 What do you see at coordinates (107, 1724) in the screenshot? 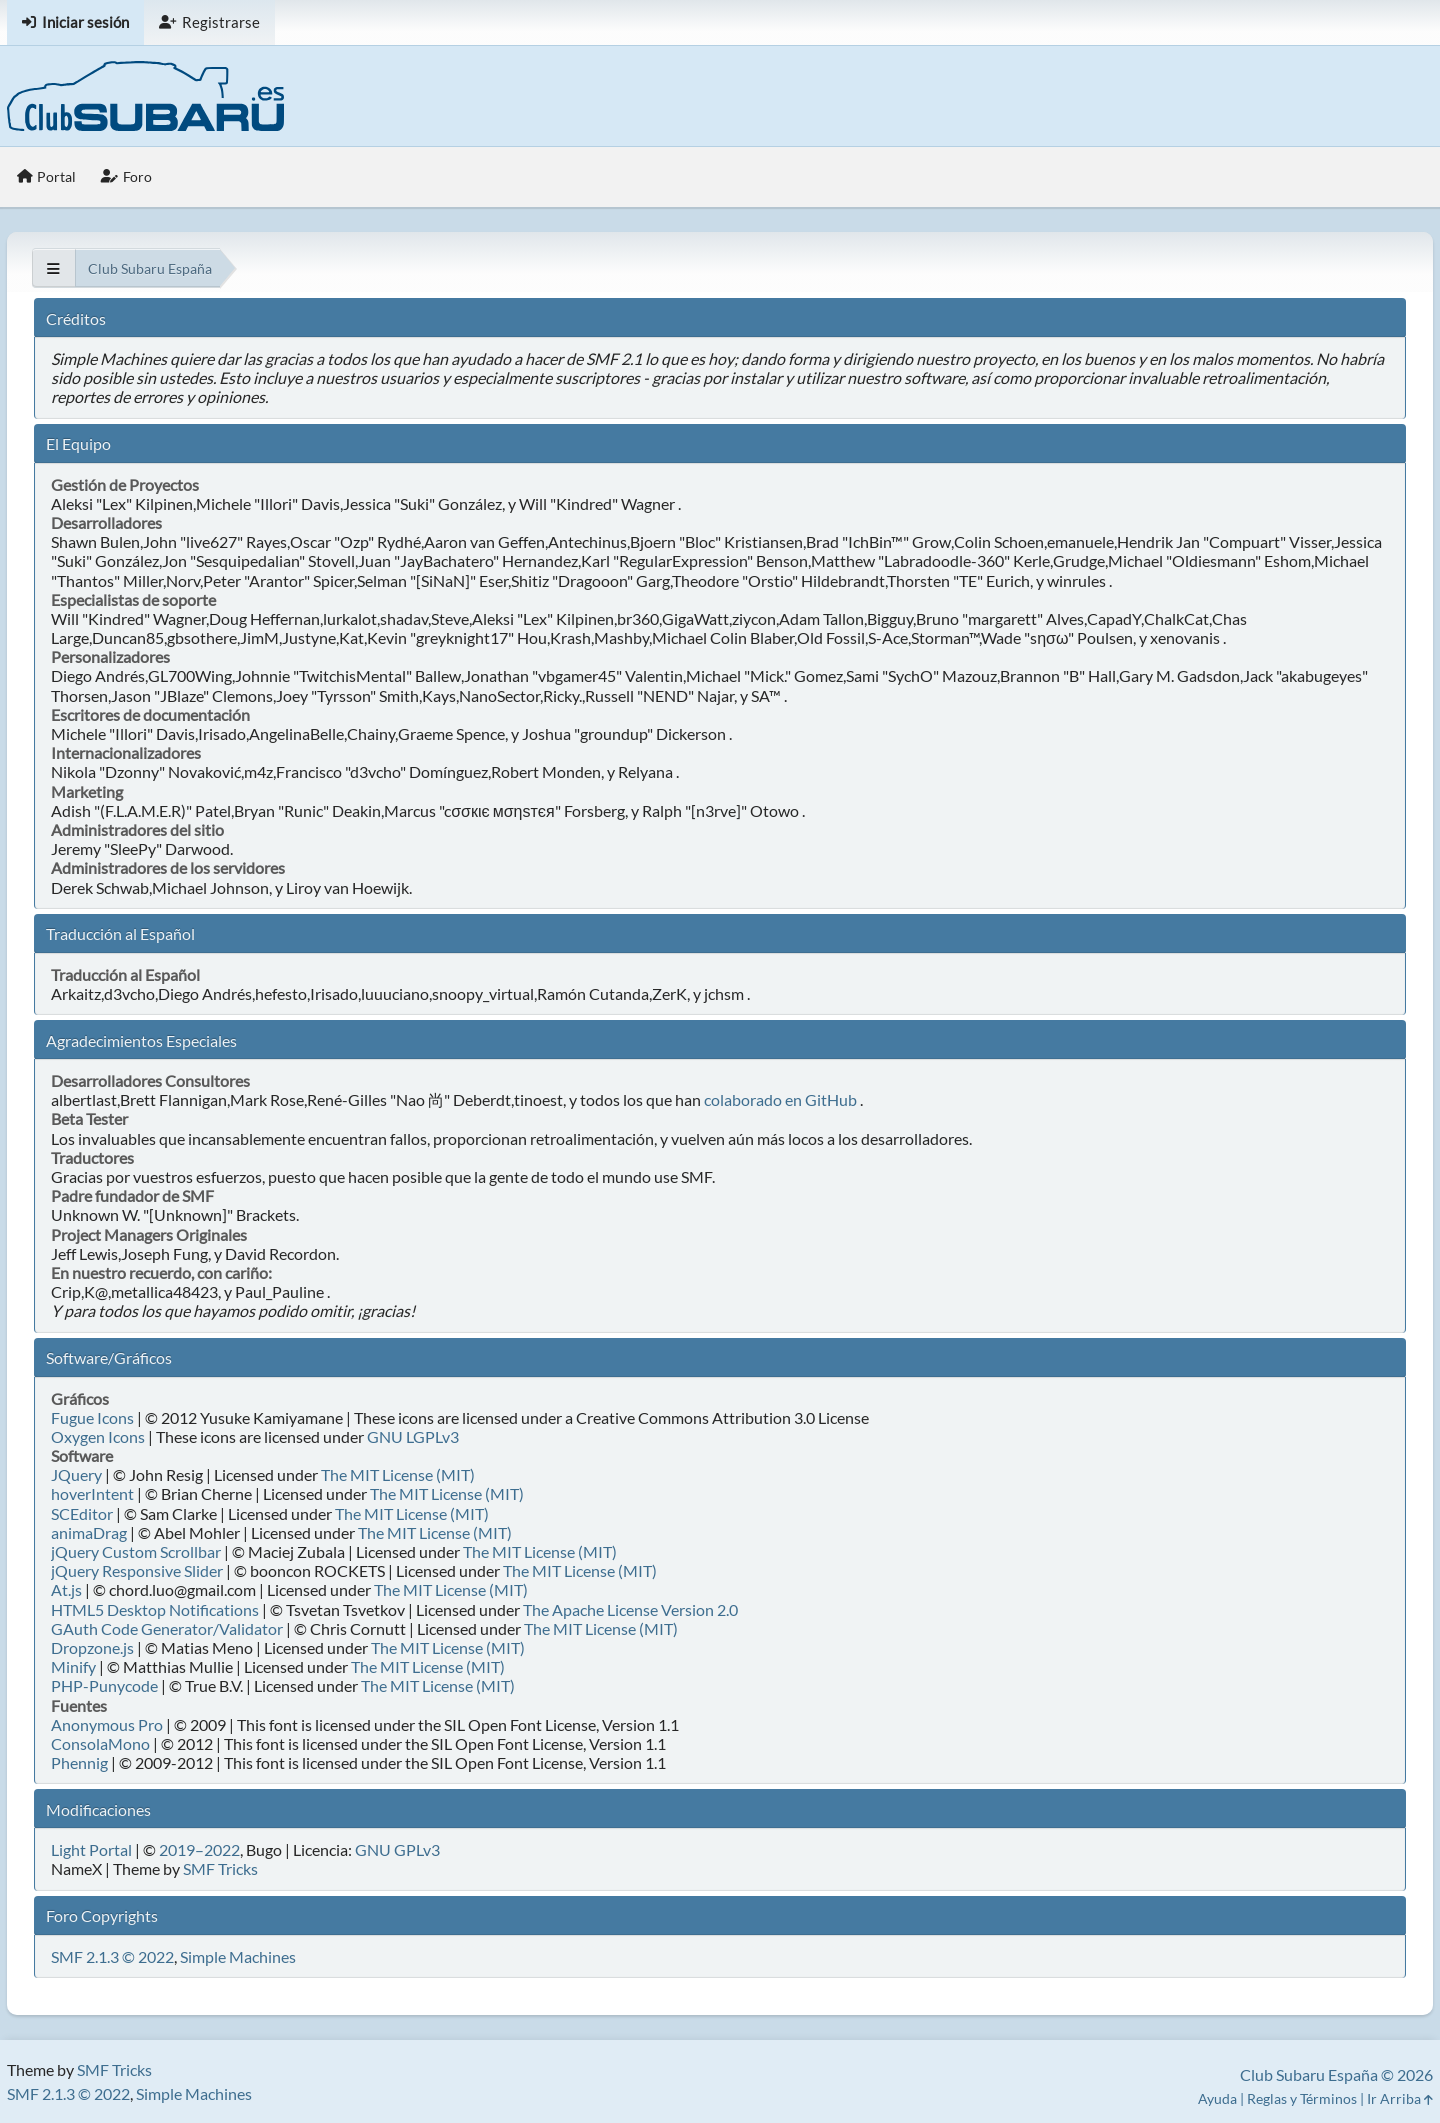
I see `Anonymous Pro` at bounding box center [107, 1724].